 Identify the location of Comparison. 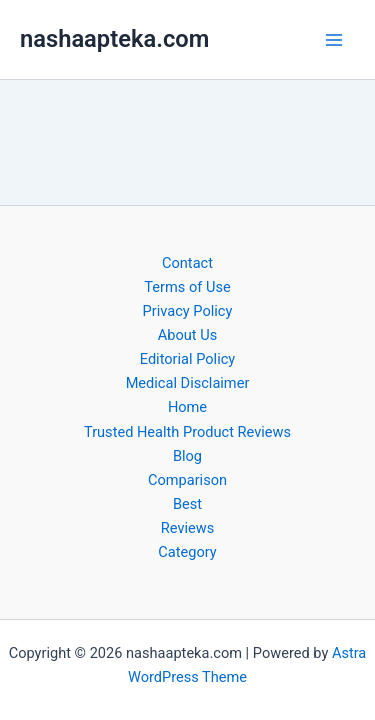
(187, 480).